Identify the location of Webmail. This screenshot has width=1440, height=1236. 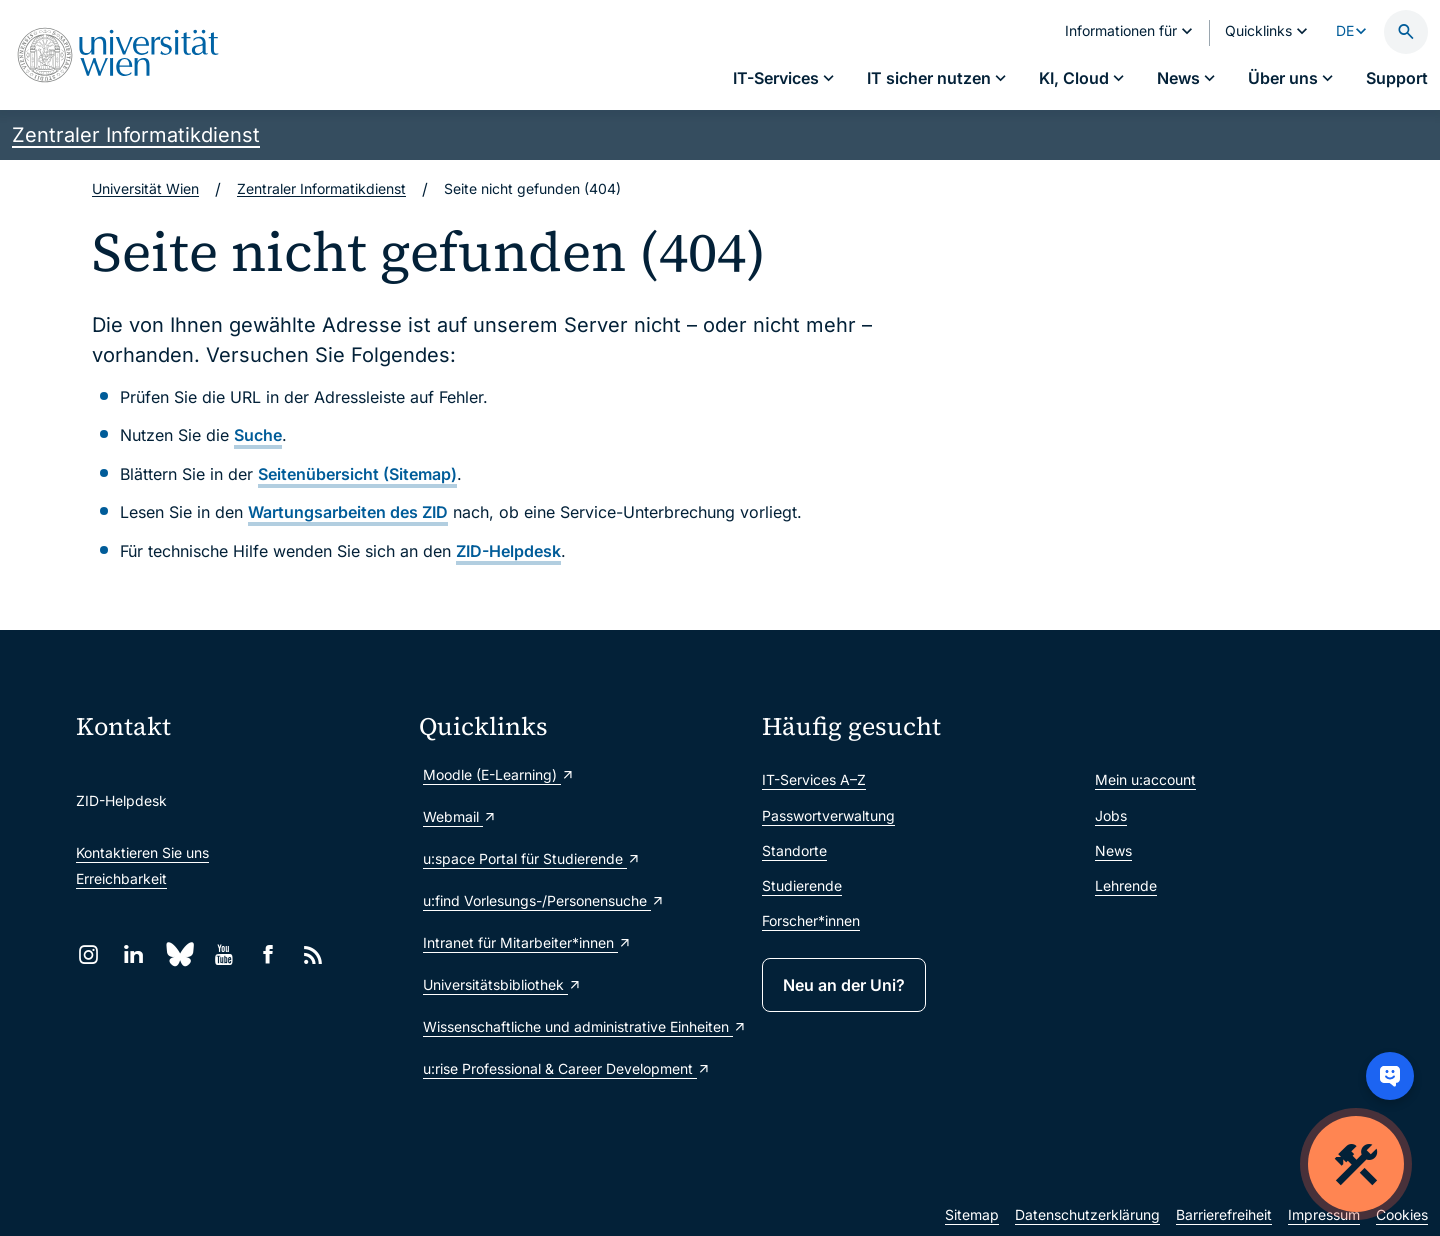
(460, 816).